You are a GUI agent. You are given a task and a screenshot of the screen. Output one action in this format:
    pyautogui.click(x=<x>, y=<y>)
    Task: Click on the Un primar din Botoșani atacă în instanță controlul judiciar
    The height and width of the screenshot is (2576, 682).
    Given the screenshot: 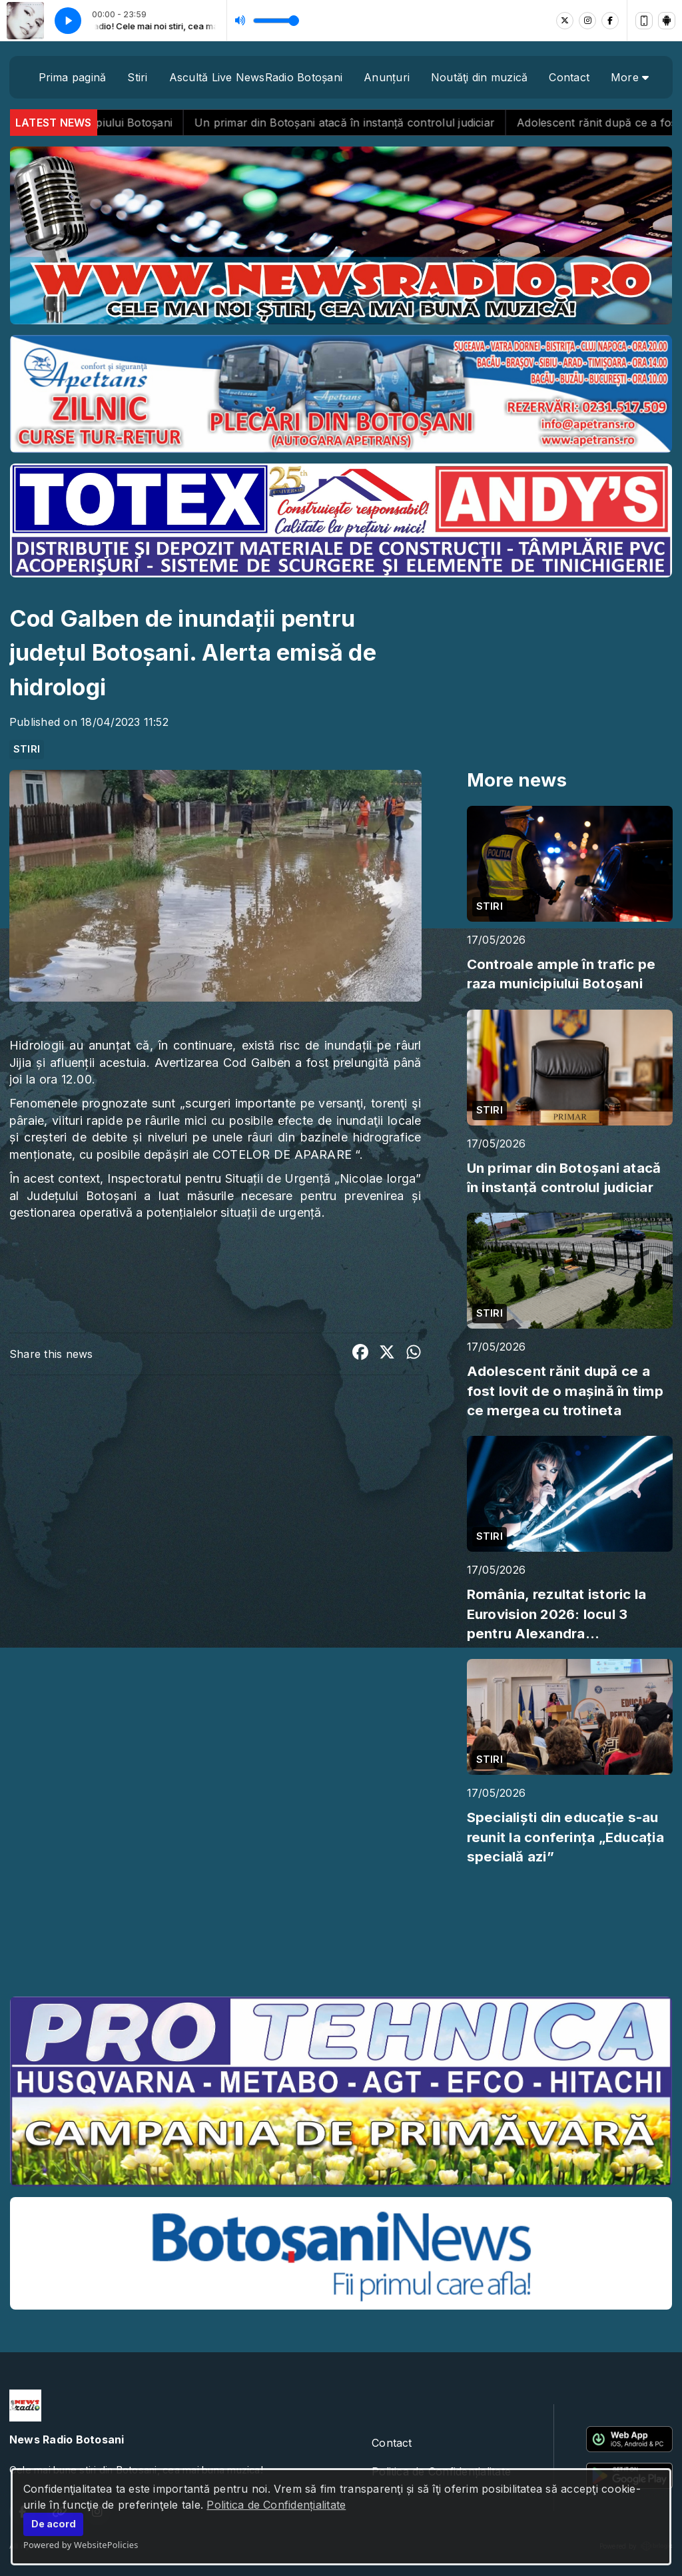 What is the action you would take?
    pyautogui.click(x=375, y=122)
    